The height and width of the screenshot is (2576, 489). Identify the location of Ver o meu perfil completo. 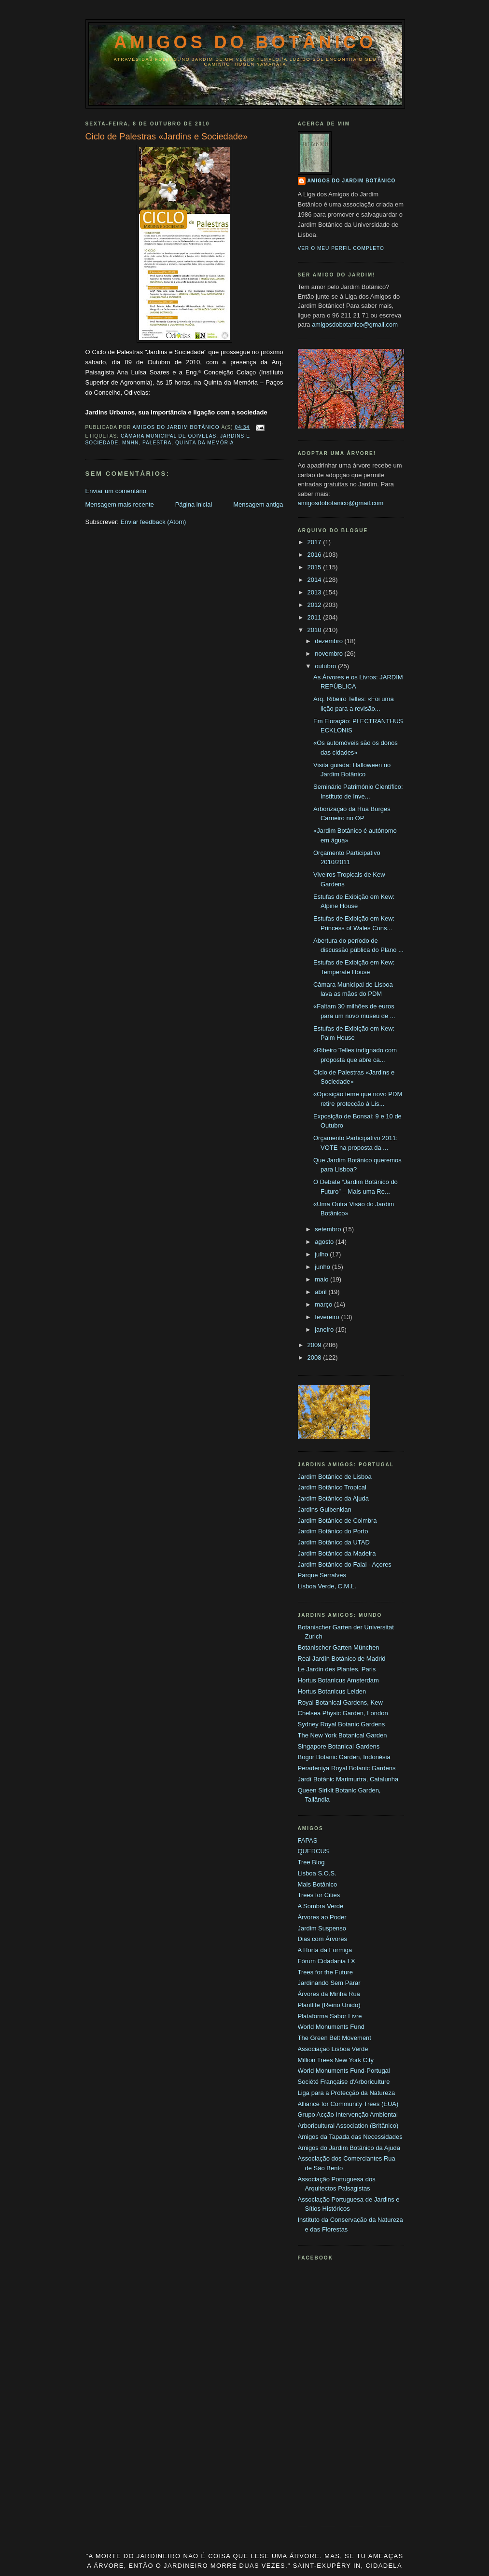
(341, 248).